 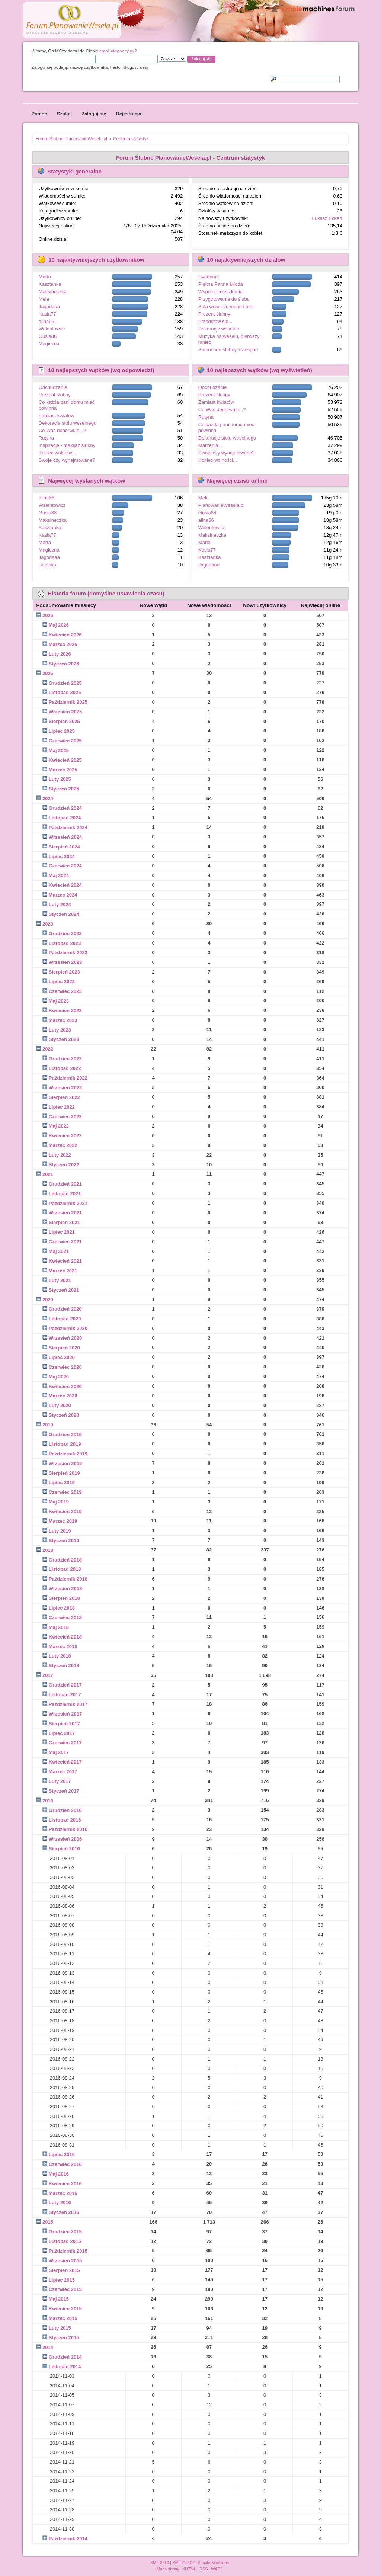 What do you see at coordinates (64, 1723) in the screenshot?
I see `Sierpień 2017` at bounding box center [64, 1723].